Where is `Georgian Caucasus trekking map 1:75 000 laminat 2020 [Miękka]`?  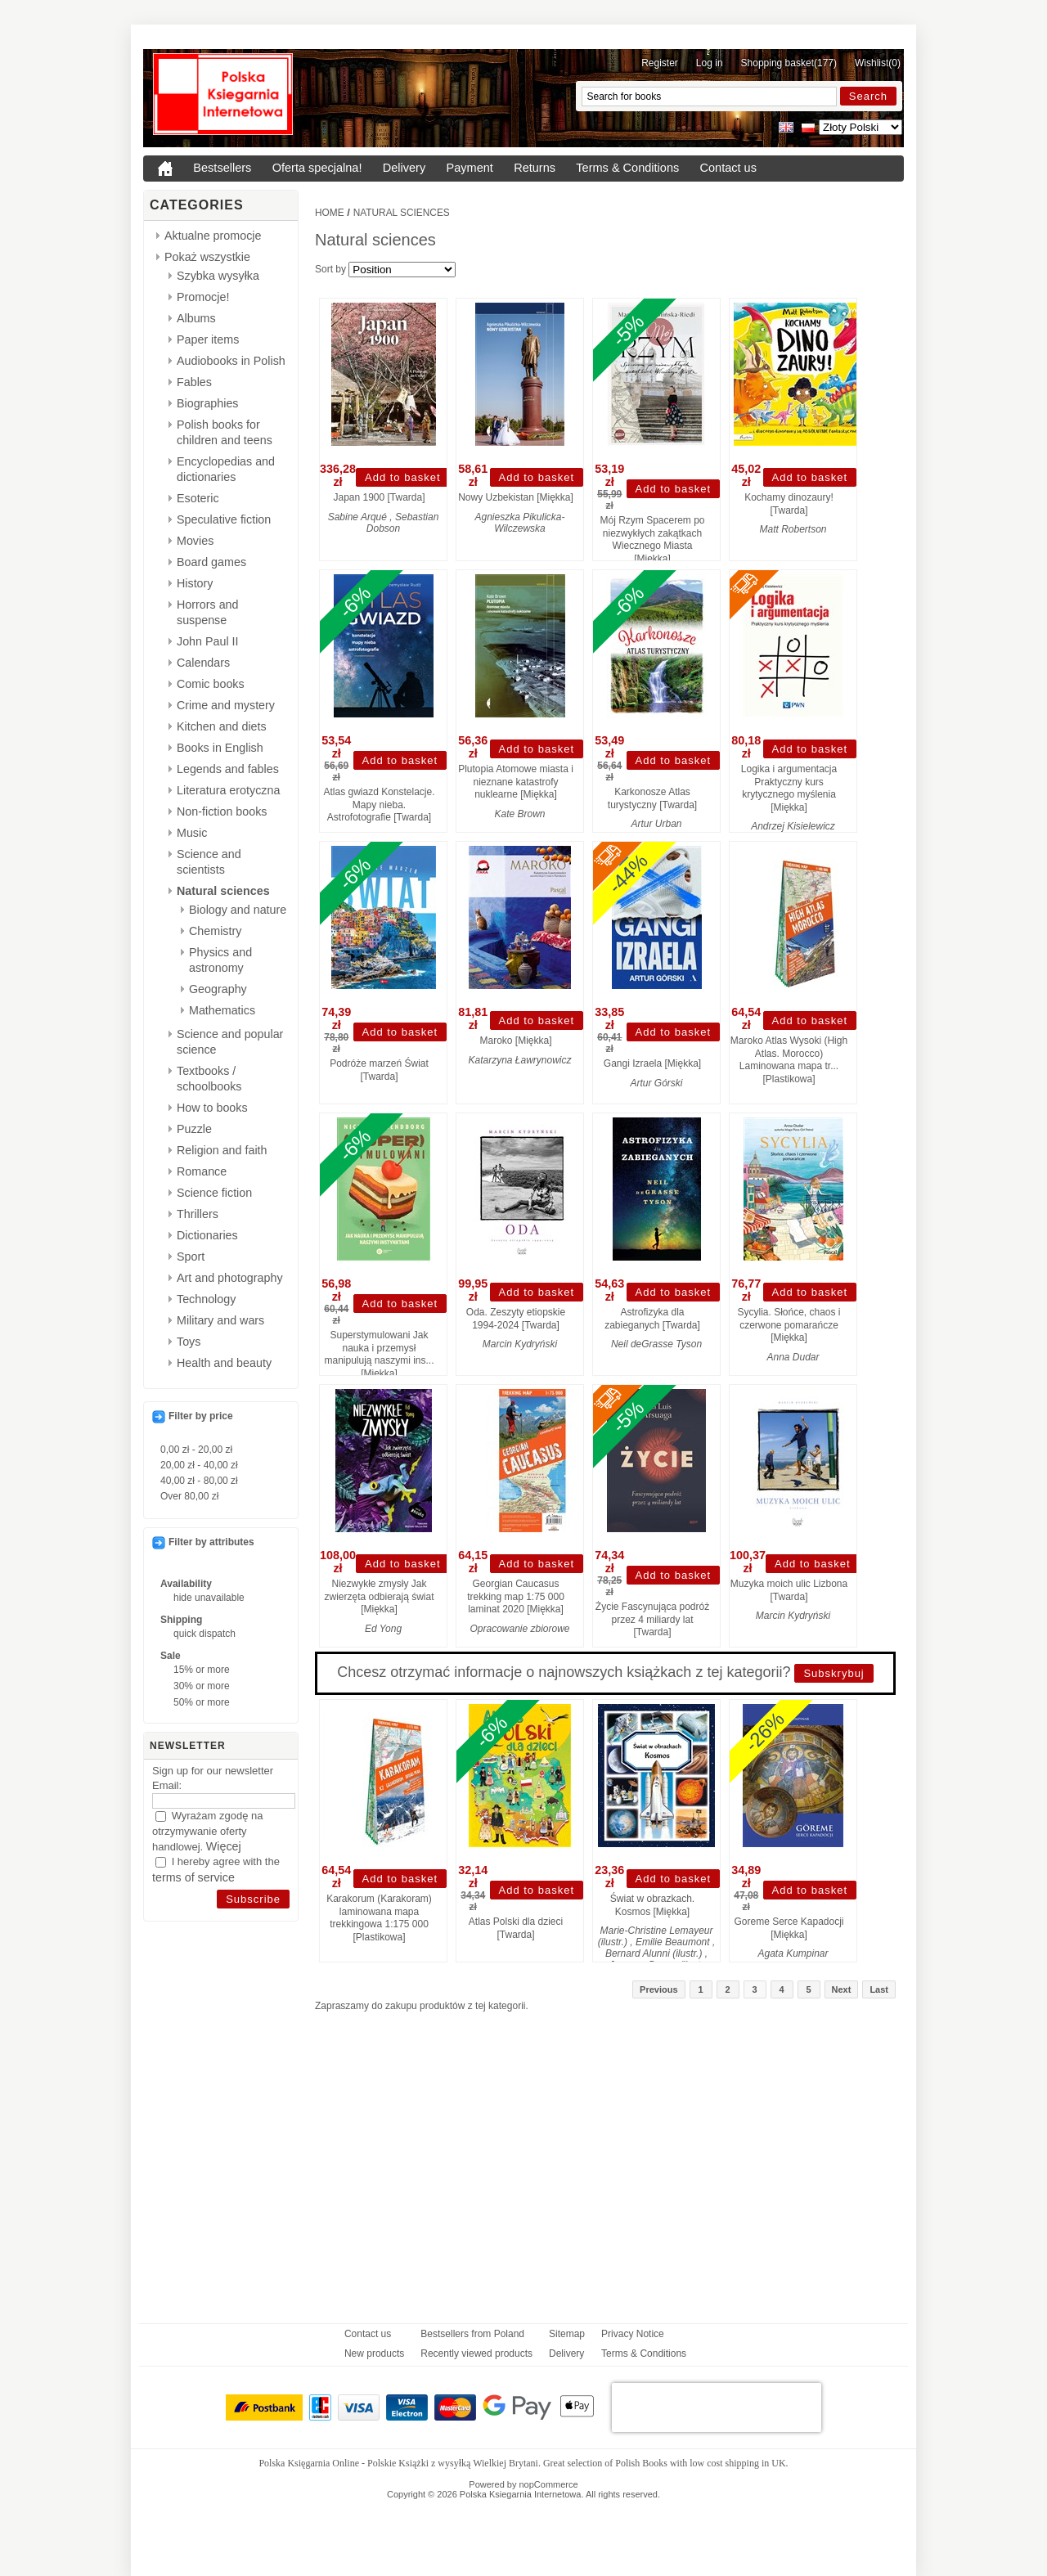
Georgian Caucasus trekking map 1:75 000 laminat 2020 [Miękka] is located at coordinates (515, 1596).